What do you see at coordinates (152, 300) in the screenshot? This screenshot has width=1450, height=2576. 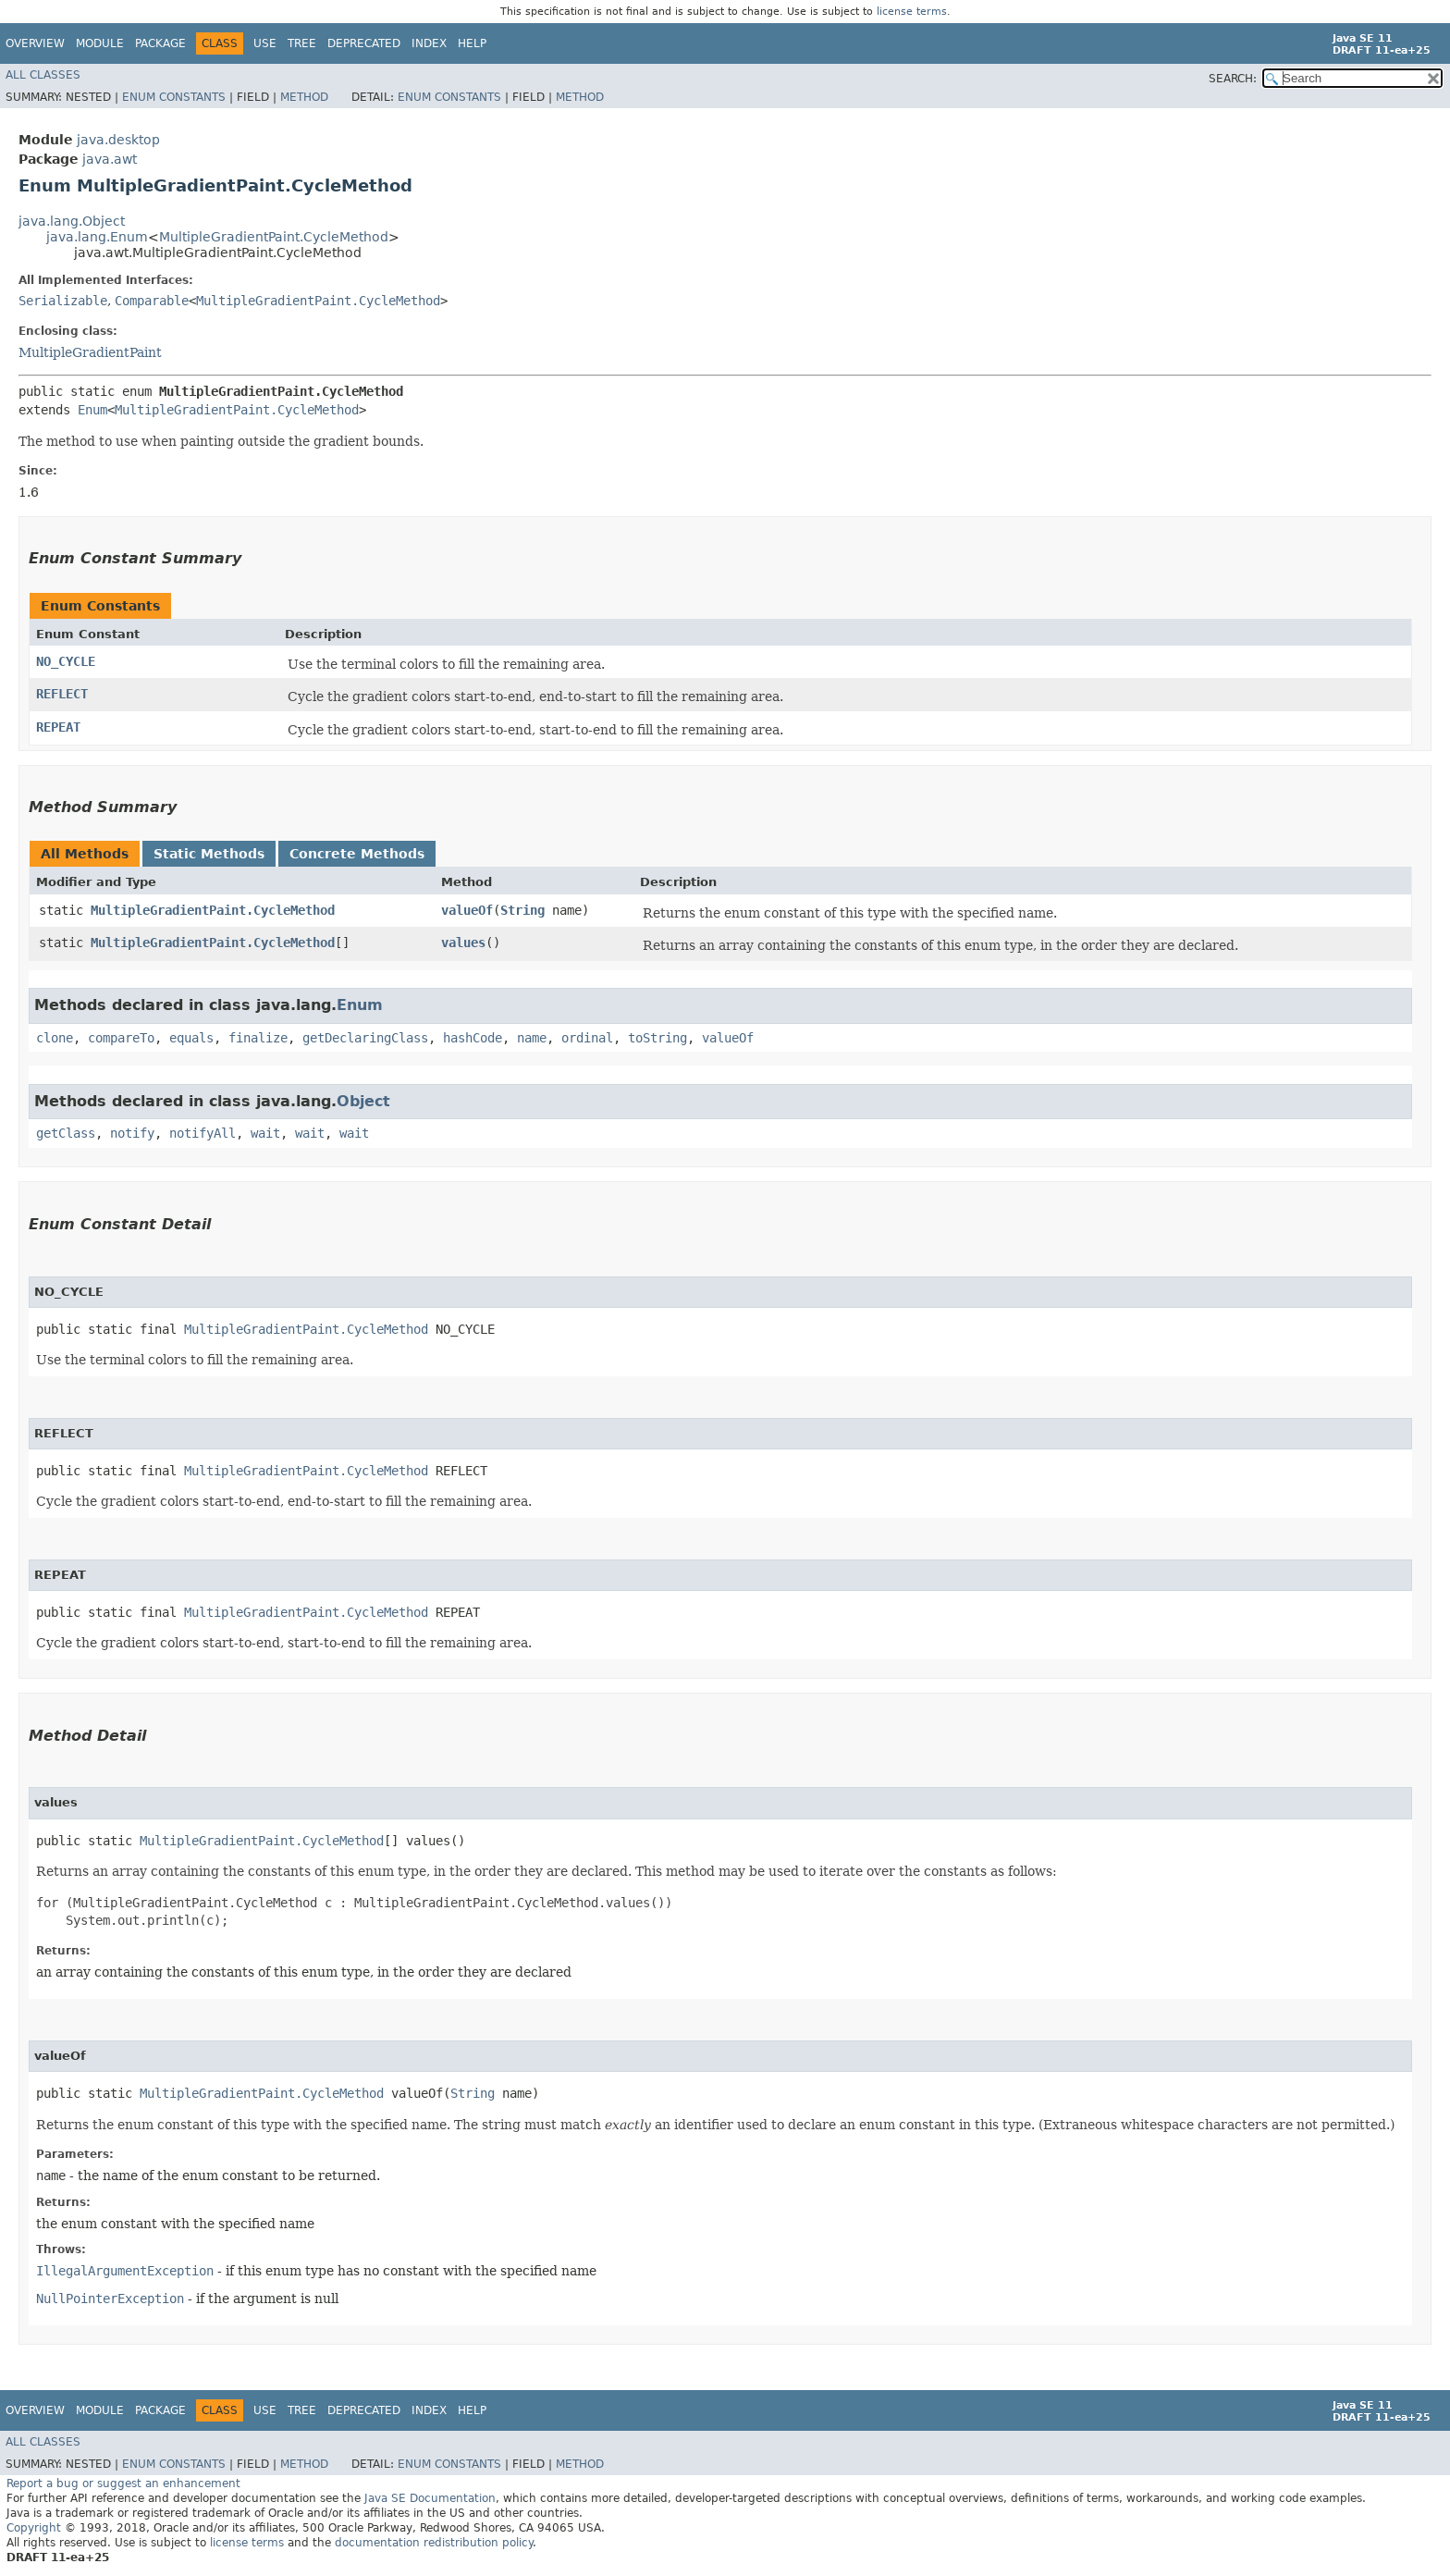 I see `Comparable` at bounding box center [152, 300].